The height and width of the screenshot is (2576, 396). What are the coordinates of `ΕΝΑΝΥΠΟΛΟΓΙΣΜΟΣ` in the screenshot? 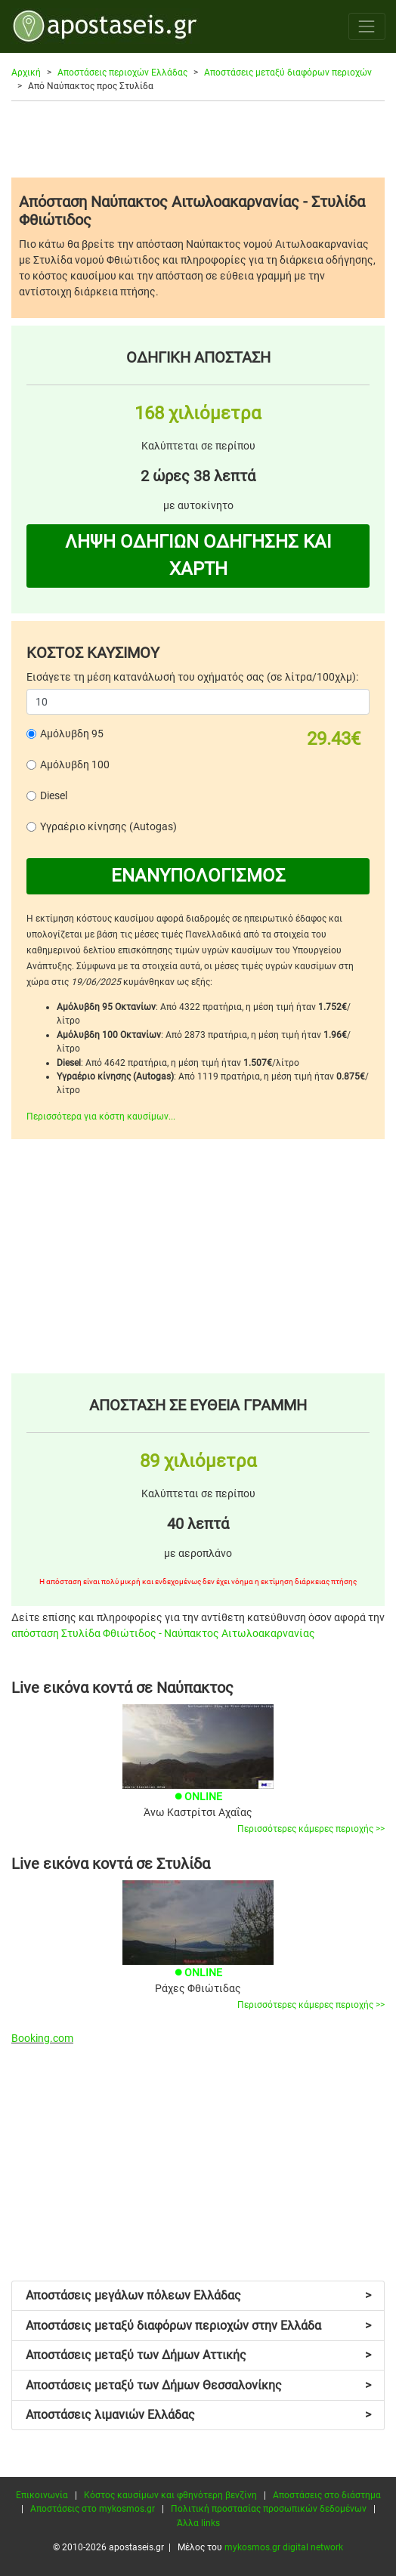 It's located at (198, 875).